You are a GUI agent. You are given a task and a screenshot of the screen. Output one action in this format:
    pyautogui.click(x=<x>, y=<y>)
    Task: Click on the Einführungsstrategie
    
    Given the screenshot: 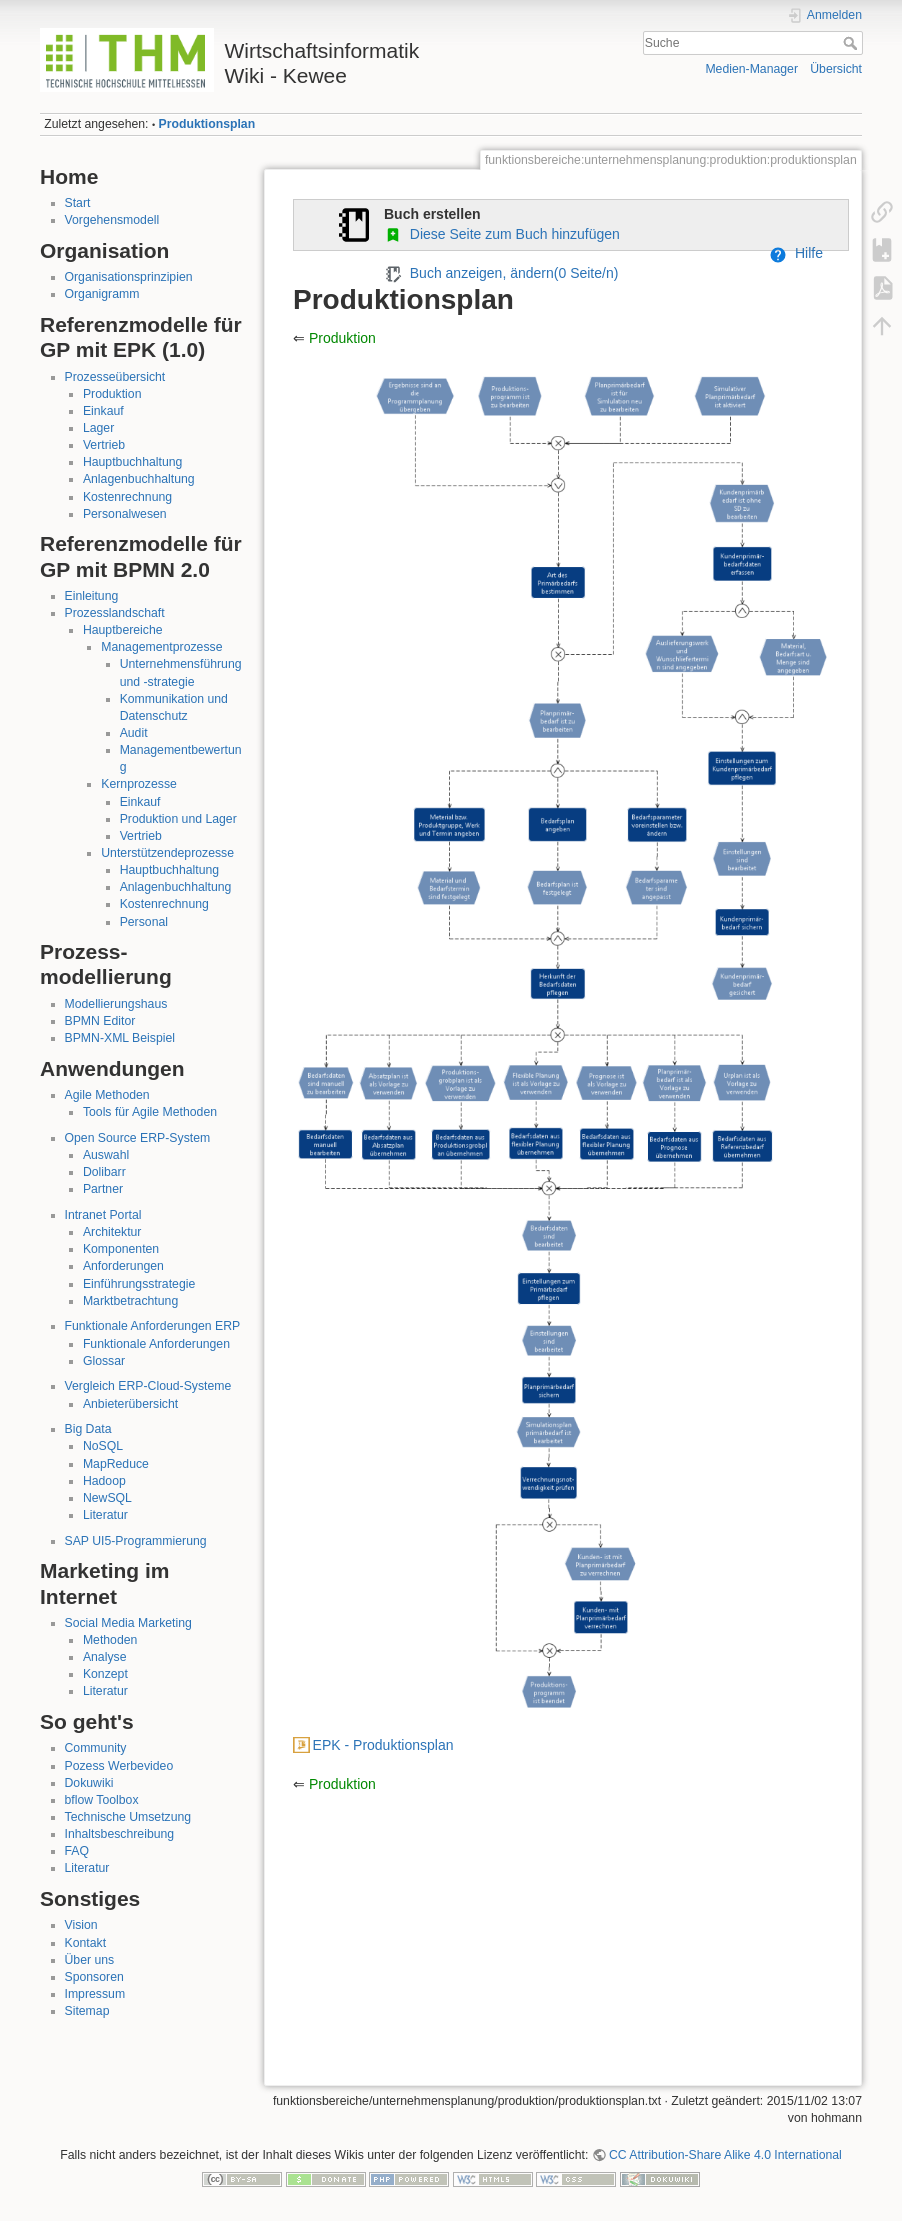 What is the action you would take?
    pyautogui.click(x=139, y=1284)
    